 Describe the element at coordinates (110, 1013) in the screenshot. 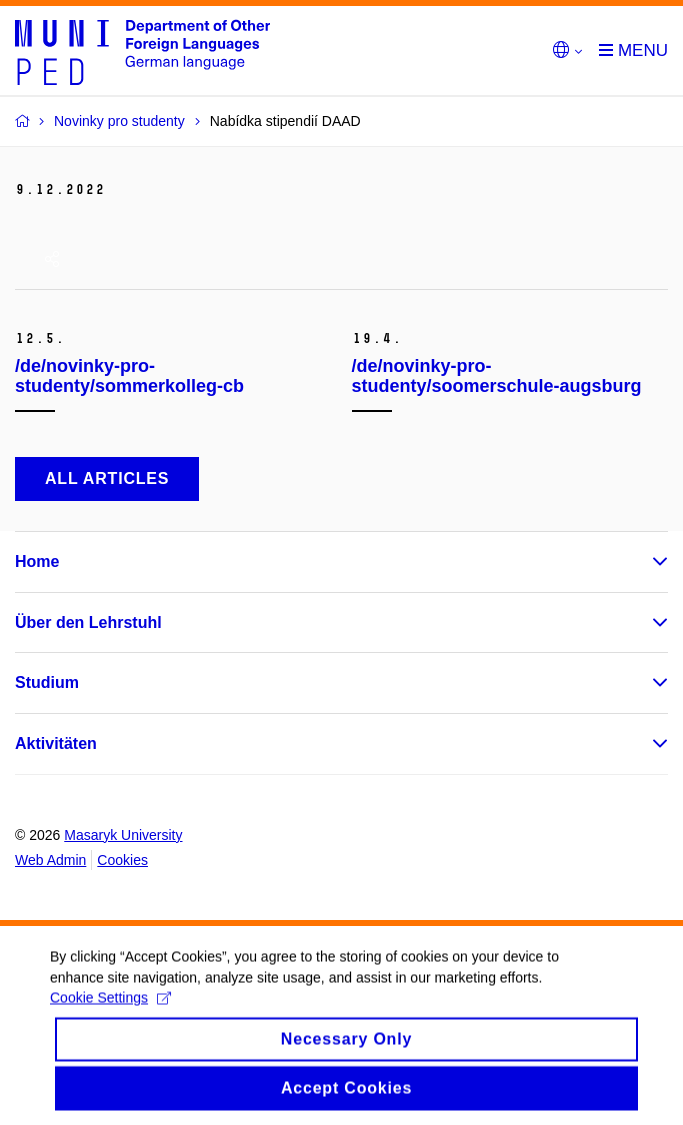

I see `Cookie Settings` at that location.